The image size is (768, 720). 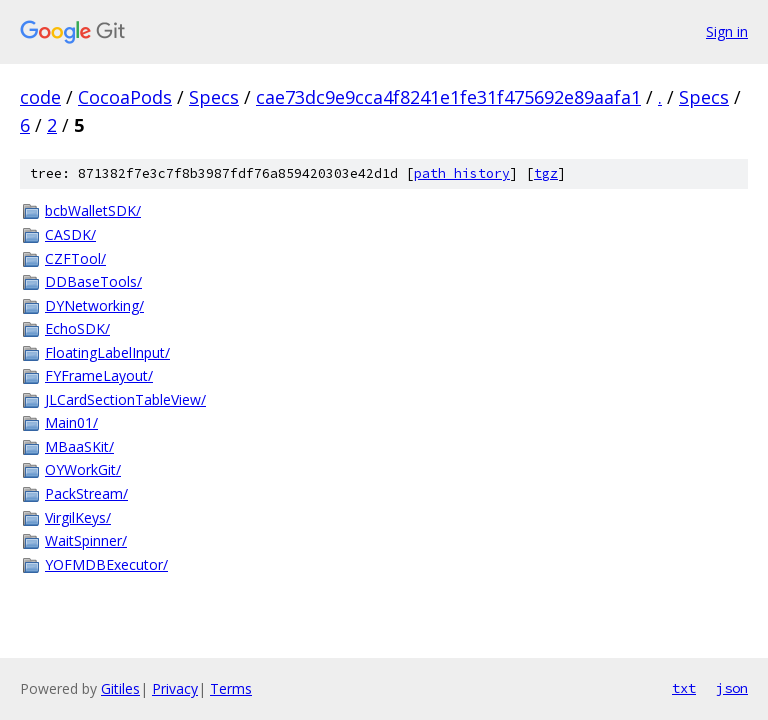 I want to click on Main01/, so click(x=71, y=422).